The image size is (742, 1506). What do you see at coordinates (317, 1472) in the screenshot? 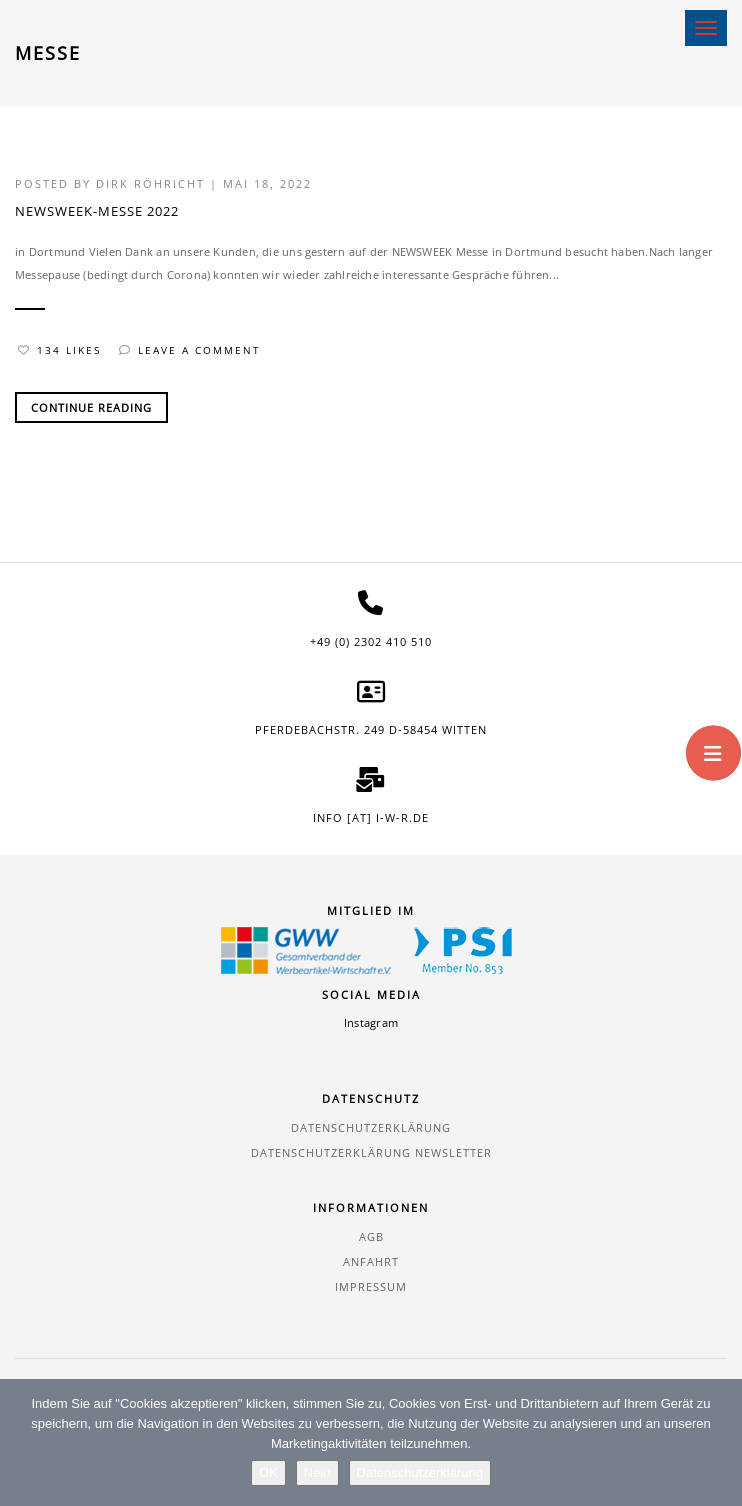
I see `Nein` at bounding box center [317, 1472].